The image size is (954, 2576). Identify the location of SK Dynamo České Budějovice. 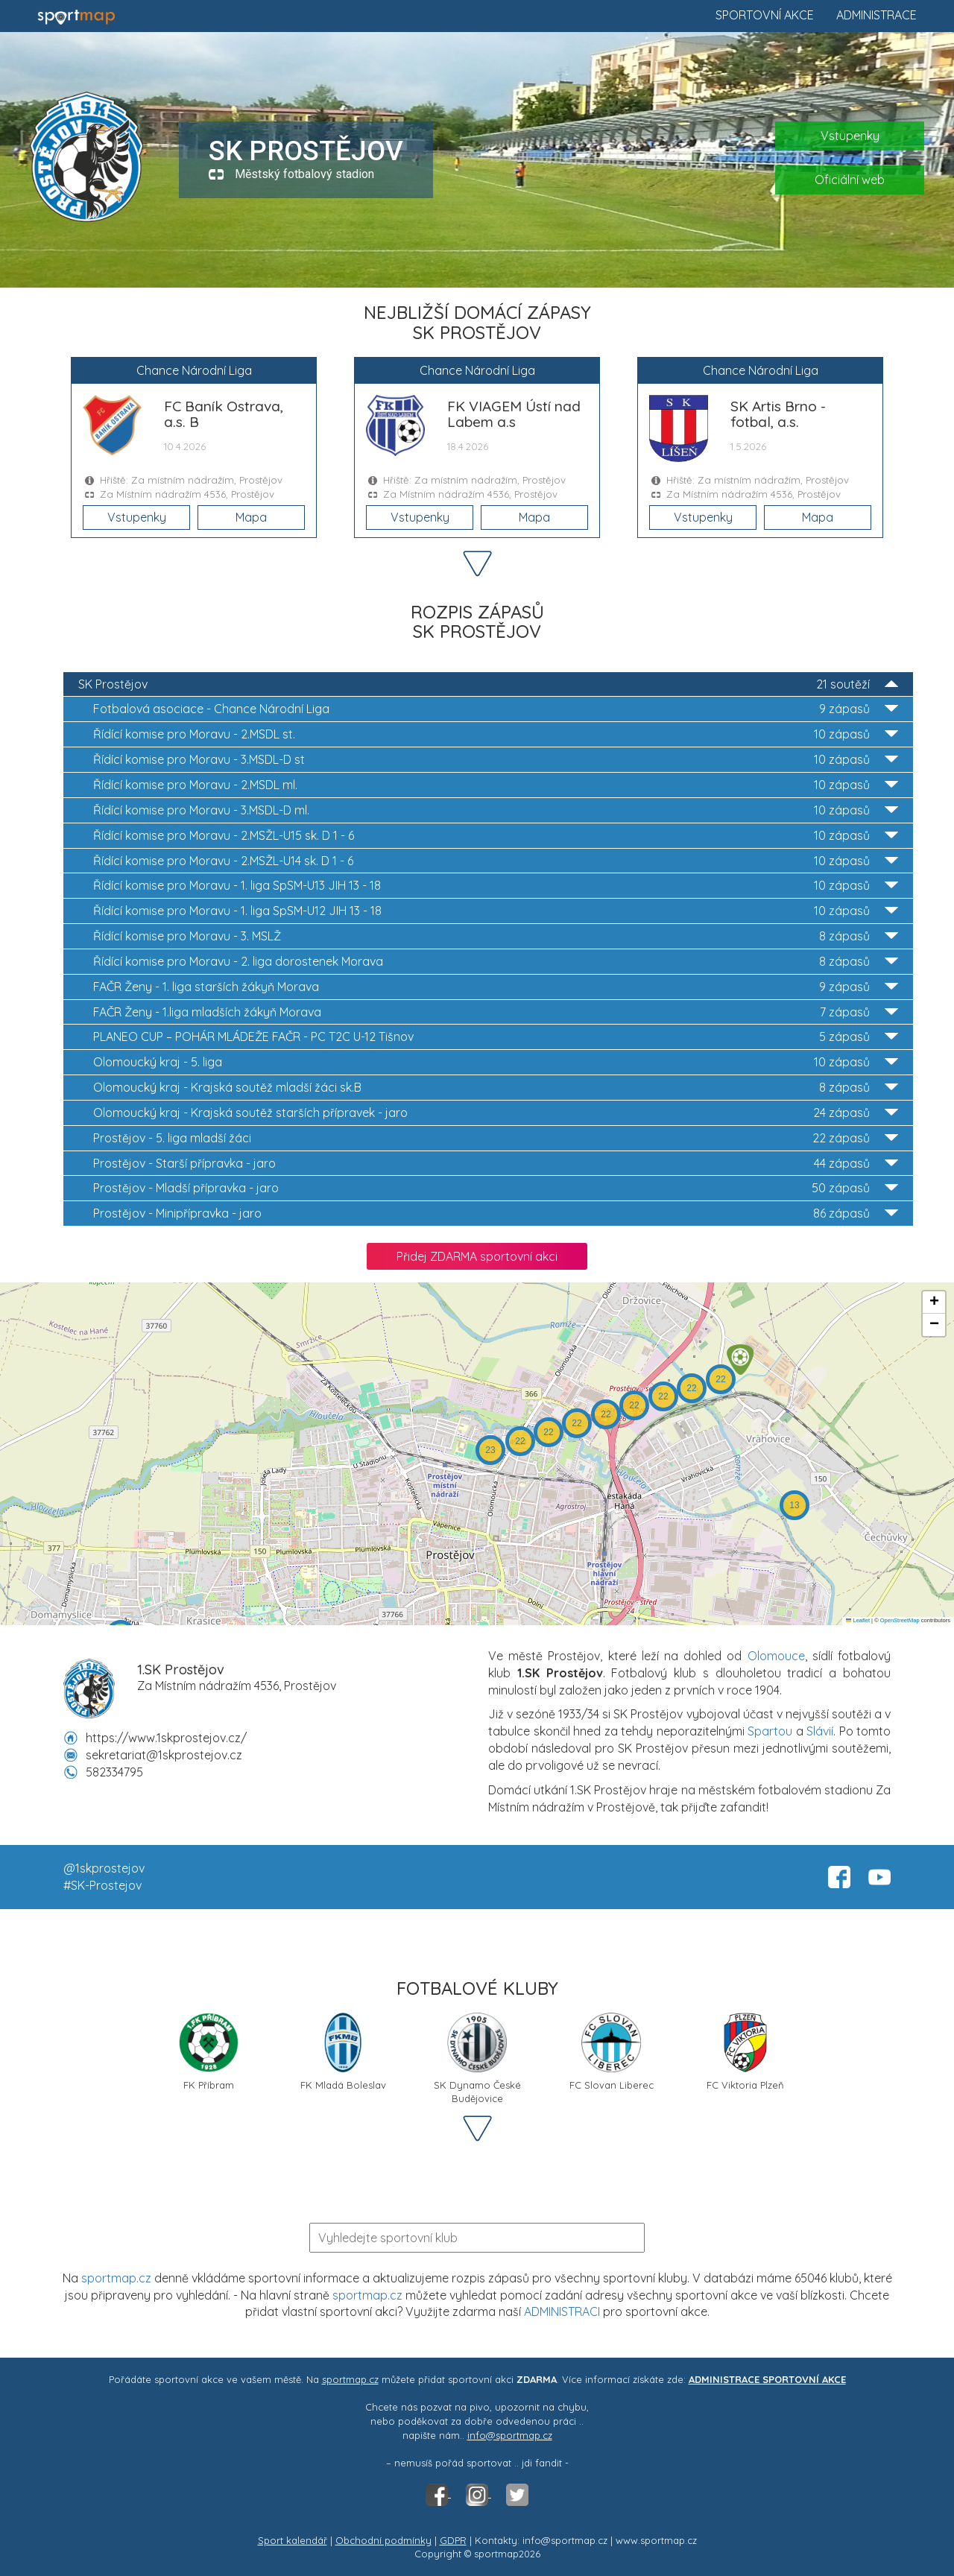
(477, 2057).